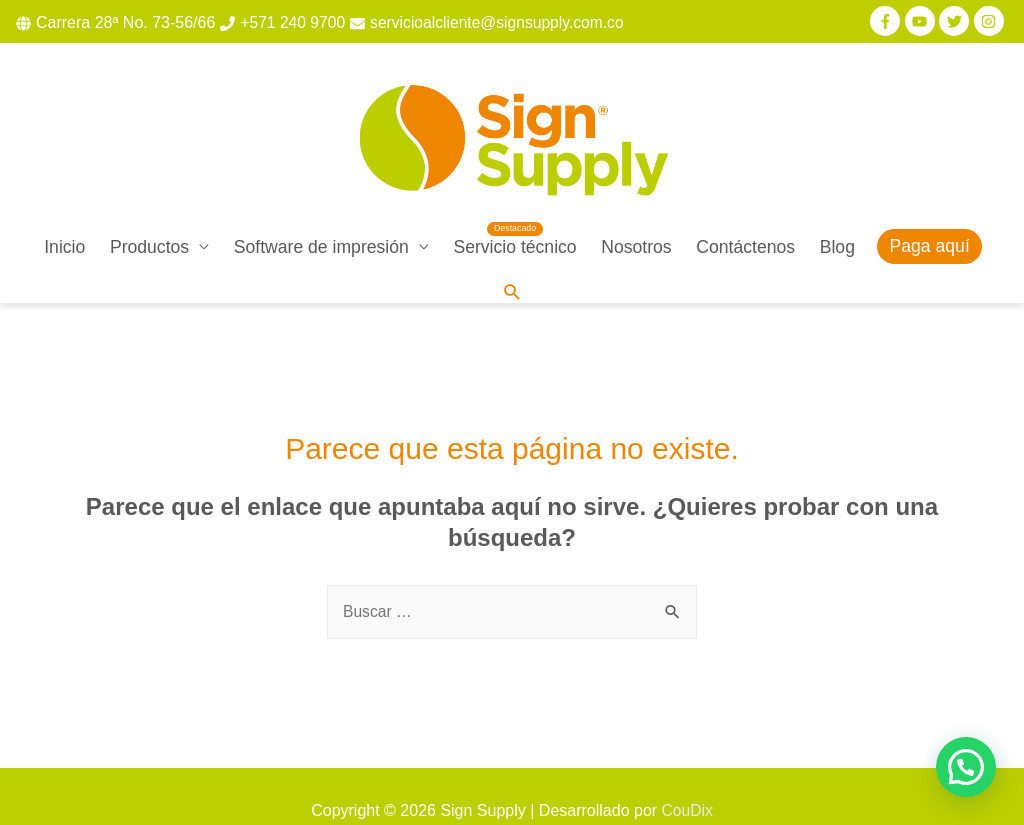 The height and width of the screenshot is (825, 1024). I want to click on CouDix, so click(687, 781).